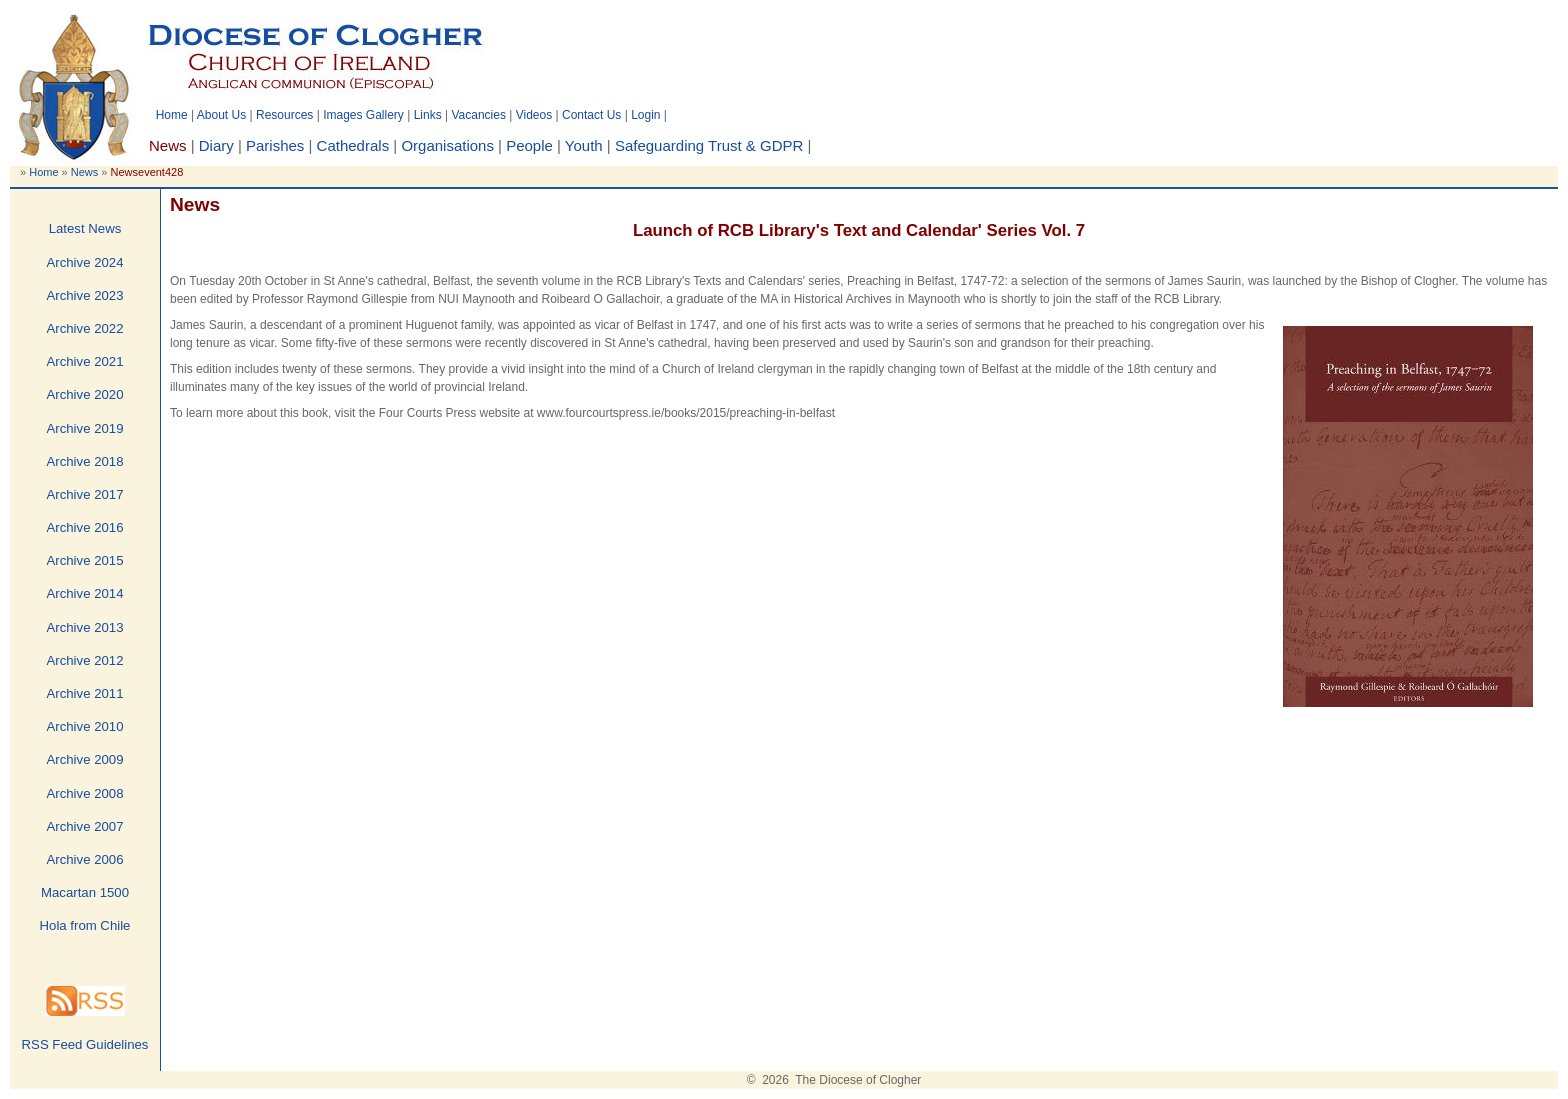 This screenshot has width=1568, height=1099. What do you see at coordinates (85, 892) in the screenshot?
I see `Macartan 1500` at bounding box center [85, 892].